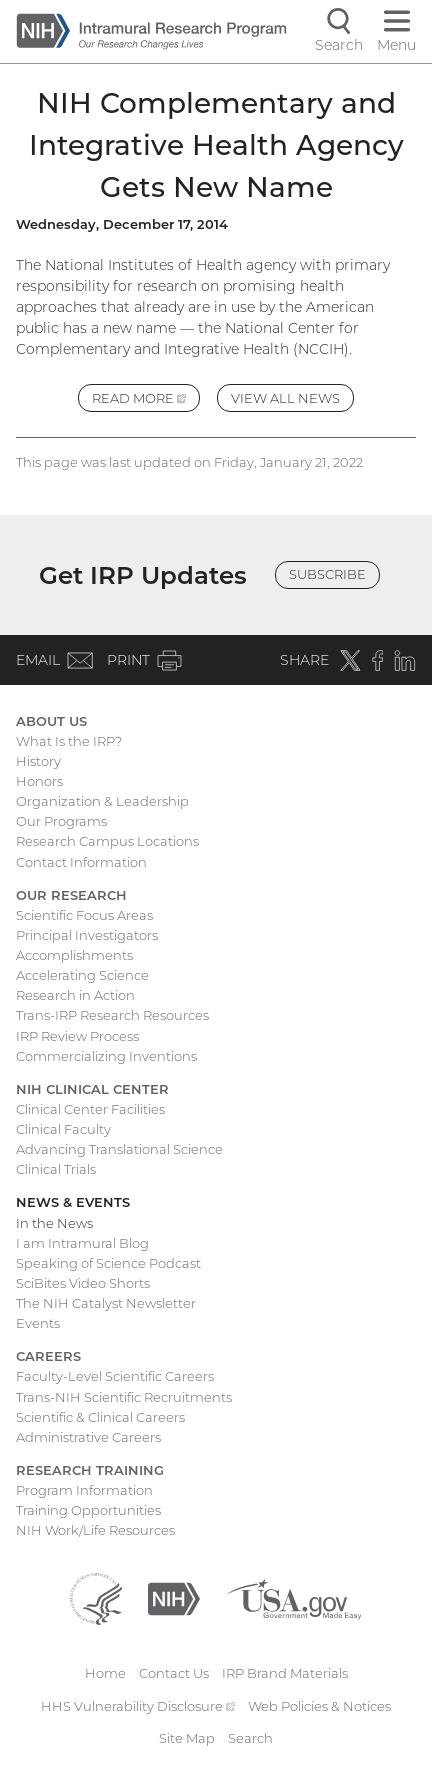 The width and height of the screenshot is (432, 1768). Describe the element at coordinates (84, 915) in the screenshot. I see `Scientific Focus Areas` at that location.